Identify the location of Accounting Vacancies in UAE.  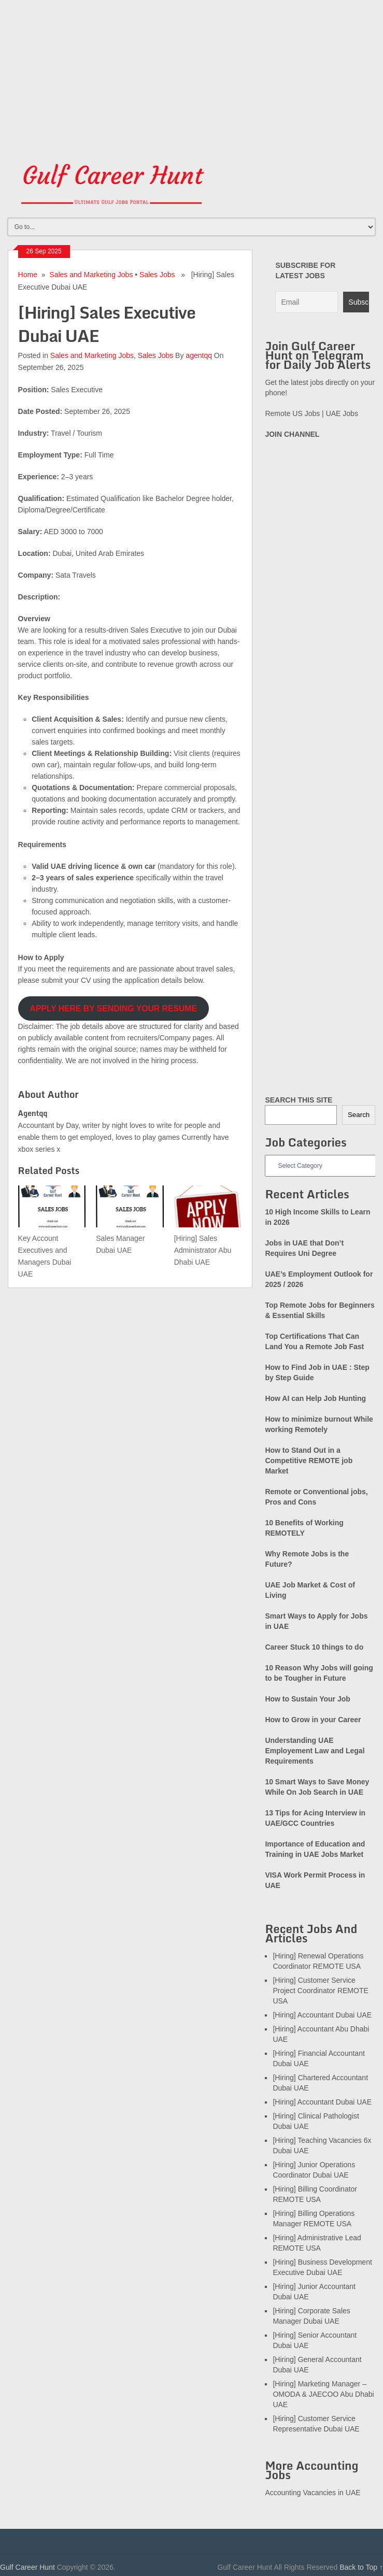
(312, 2492).